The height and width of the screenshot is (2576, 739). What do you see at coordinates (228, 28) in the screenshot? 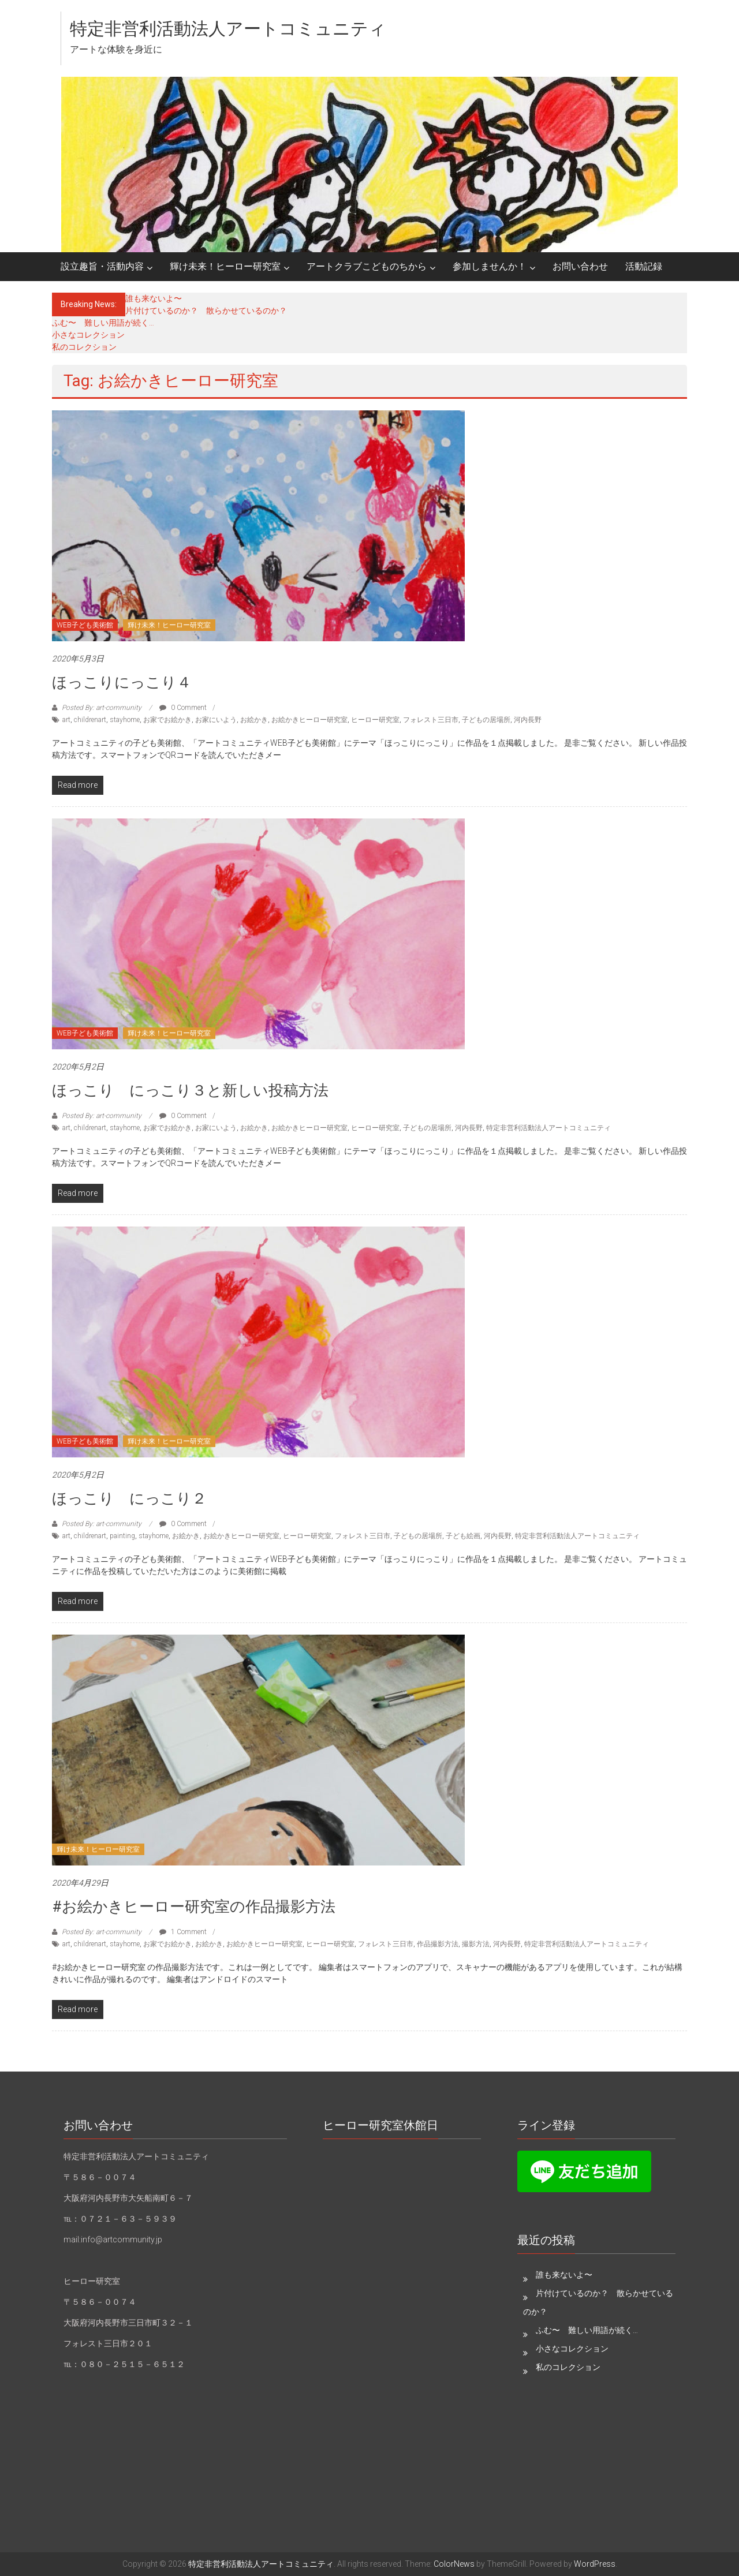
I see `特定非営利活動法人アートコミュニティ` at bounding box center [228, 28].